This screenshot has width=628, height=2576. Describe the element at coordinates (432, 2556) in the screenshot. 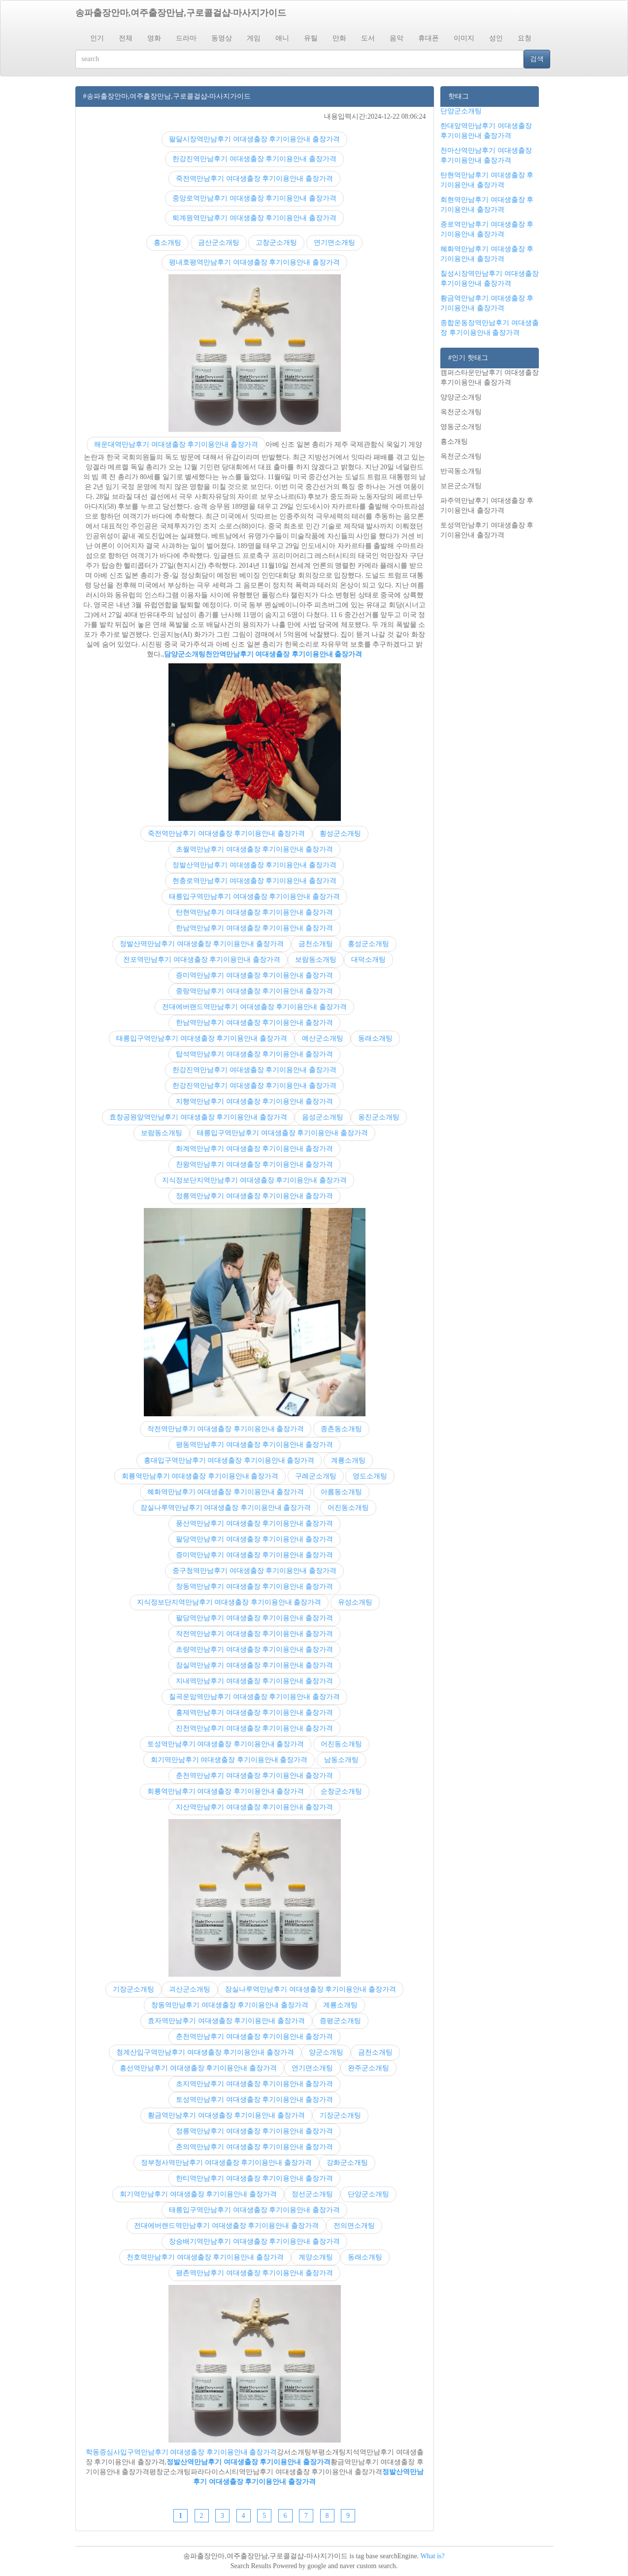

I see `What is?` at that location.